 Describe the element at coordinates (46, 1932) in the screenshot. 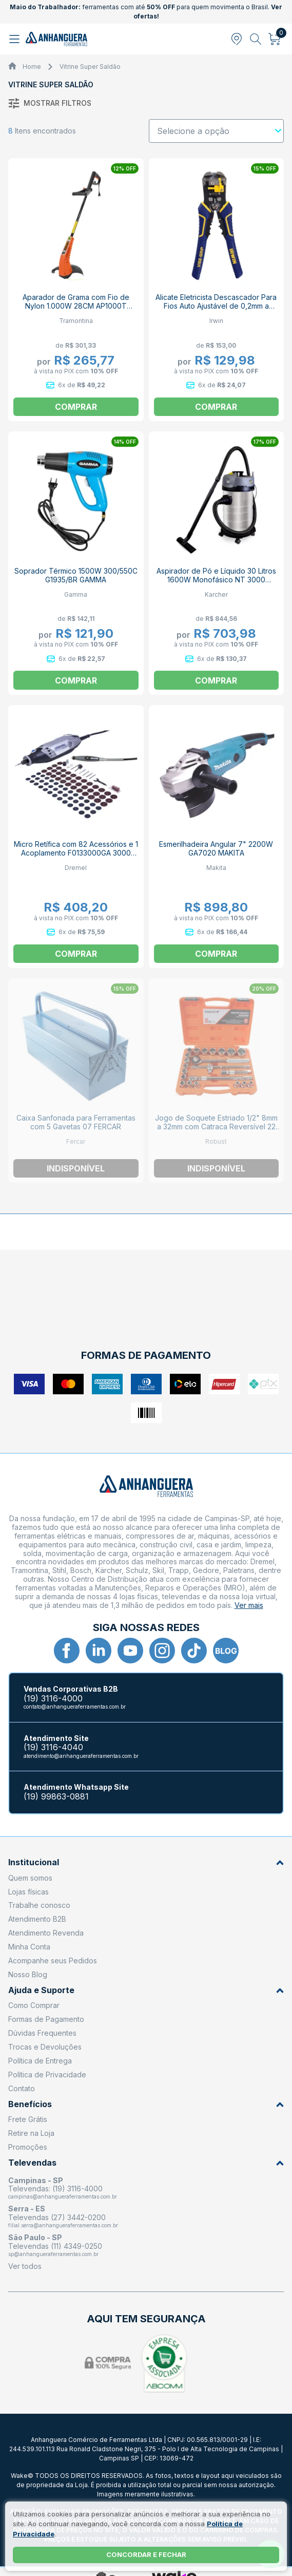

I see `Atendimento Revenda` at that location.